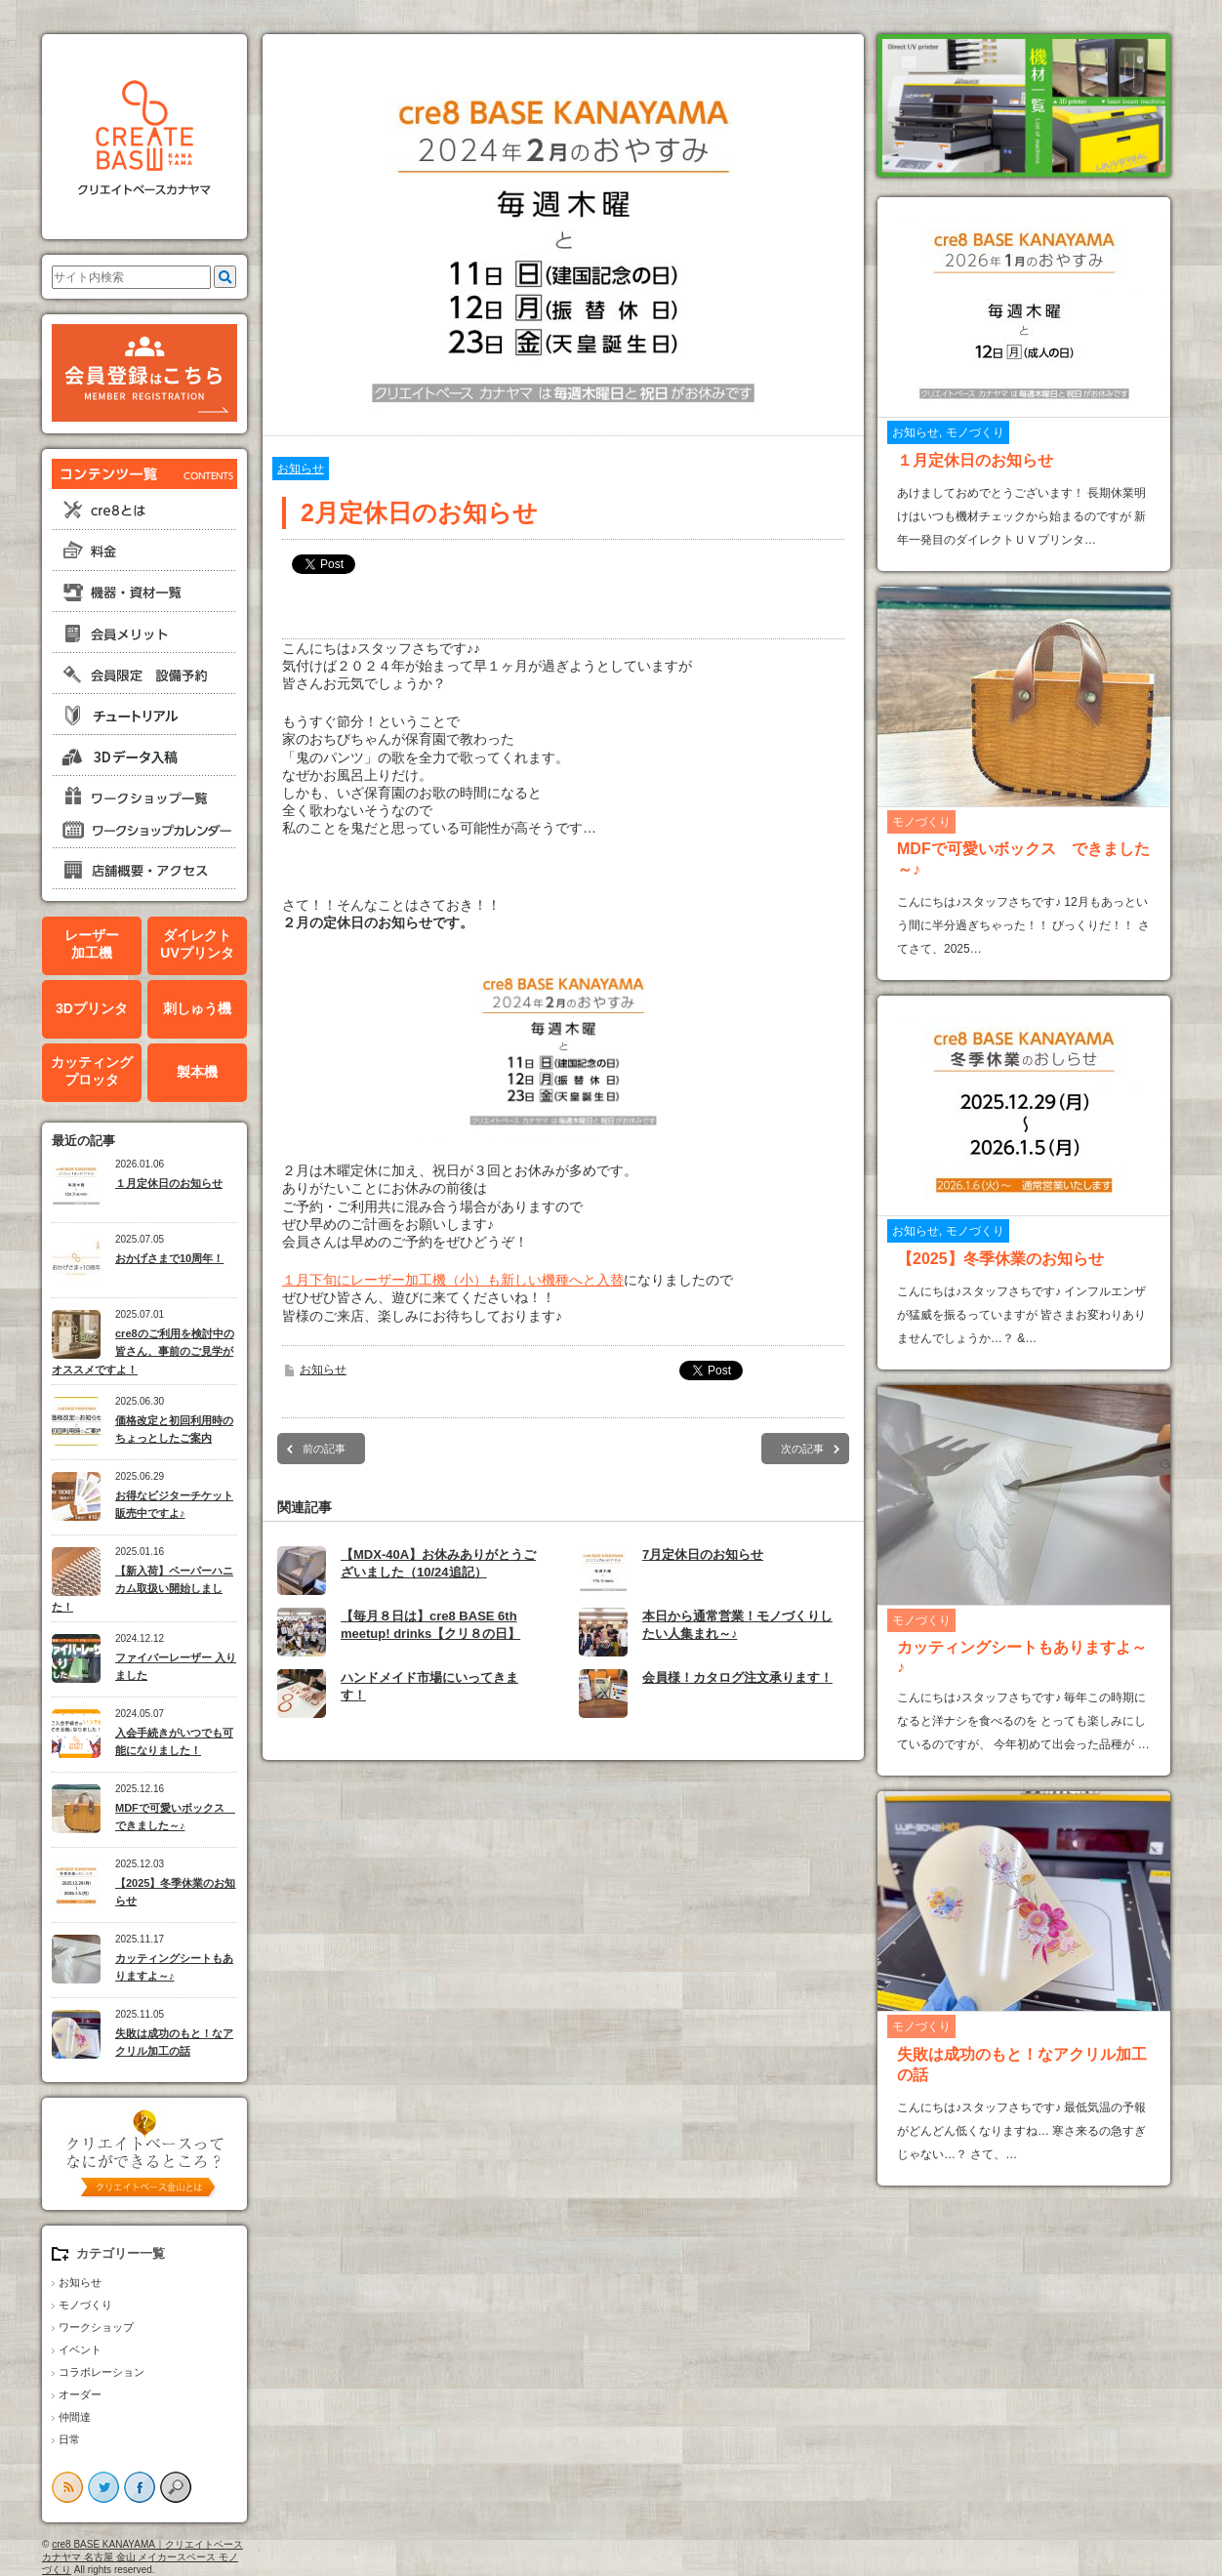 The width and height of the screenshot is (1222, 2576). Describe the element at coordinates (103, 2487) in the screenshot. I see `twitter` at that location.